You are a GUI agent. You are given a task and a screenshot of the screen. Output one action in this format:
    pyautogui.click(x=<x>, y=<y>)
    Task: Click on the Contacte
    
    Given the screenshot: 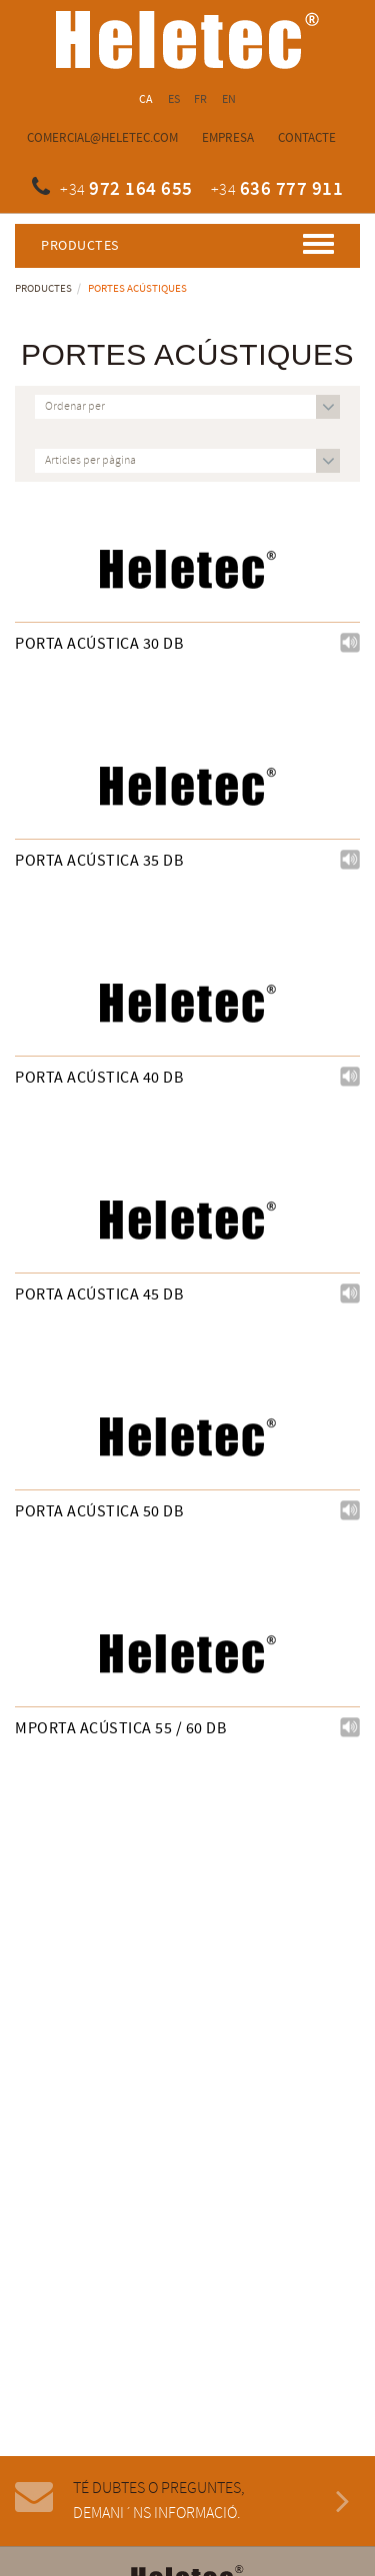 What is the action you would take?
    pyautogui.click(x=307, y=138)
    